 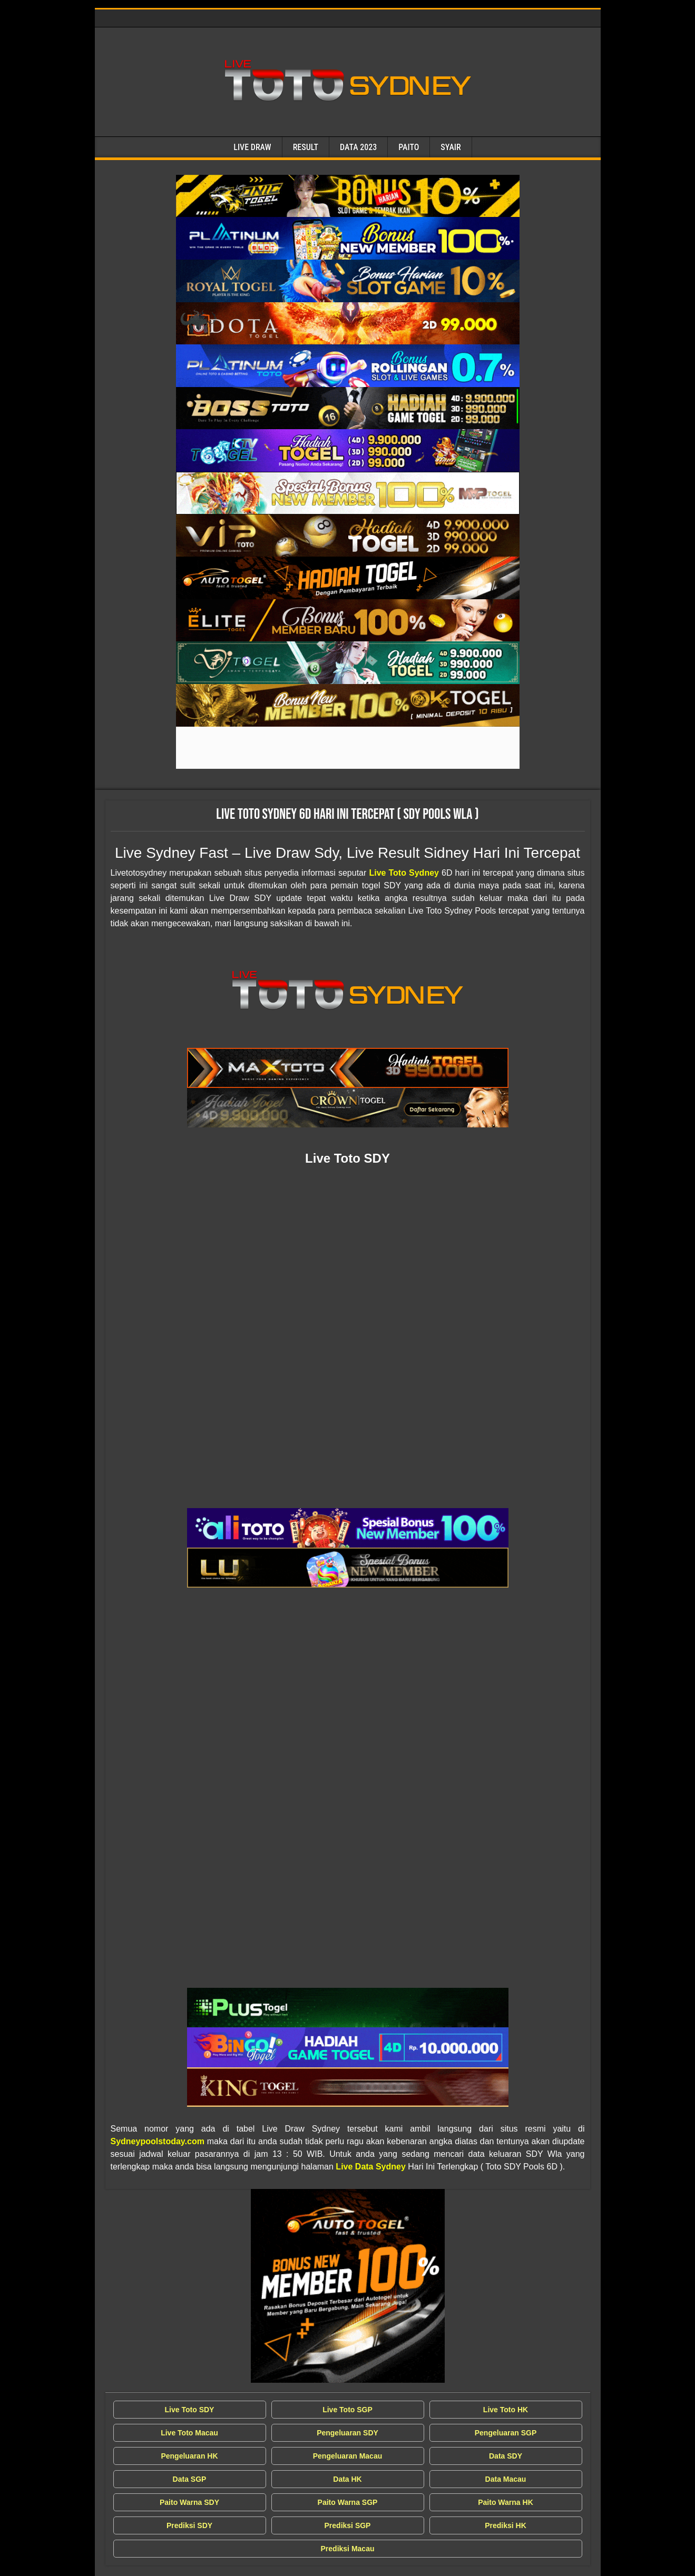 What do you see at coordinates (347, 2409) in the screenshot?
I see `Live Toto SGP` at bounding box center [347, 2409].